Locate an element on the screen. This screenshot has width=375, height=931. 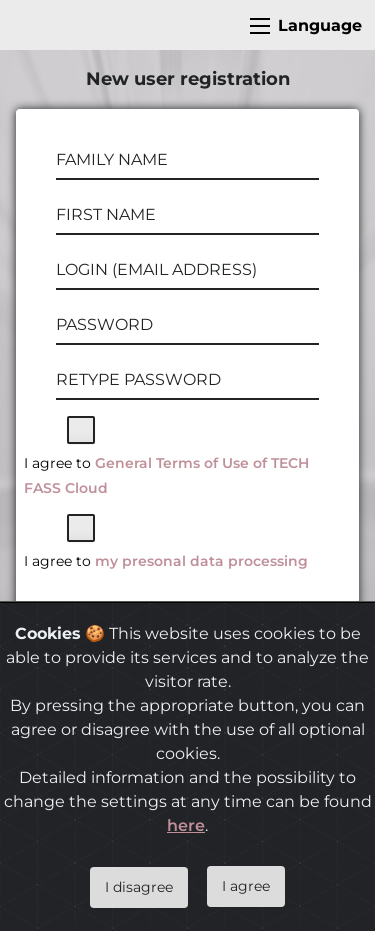
here is located at coordinates (186, 825).